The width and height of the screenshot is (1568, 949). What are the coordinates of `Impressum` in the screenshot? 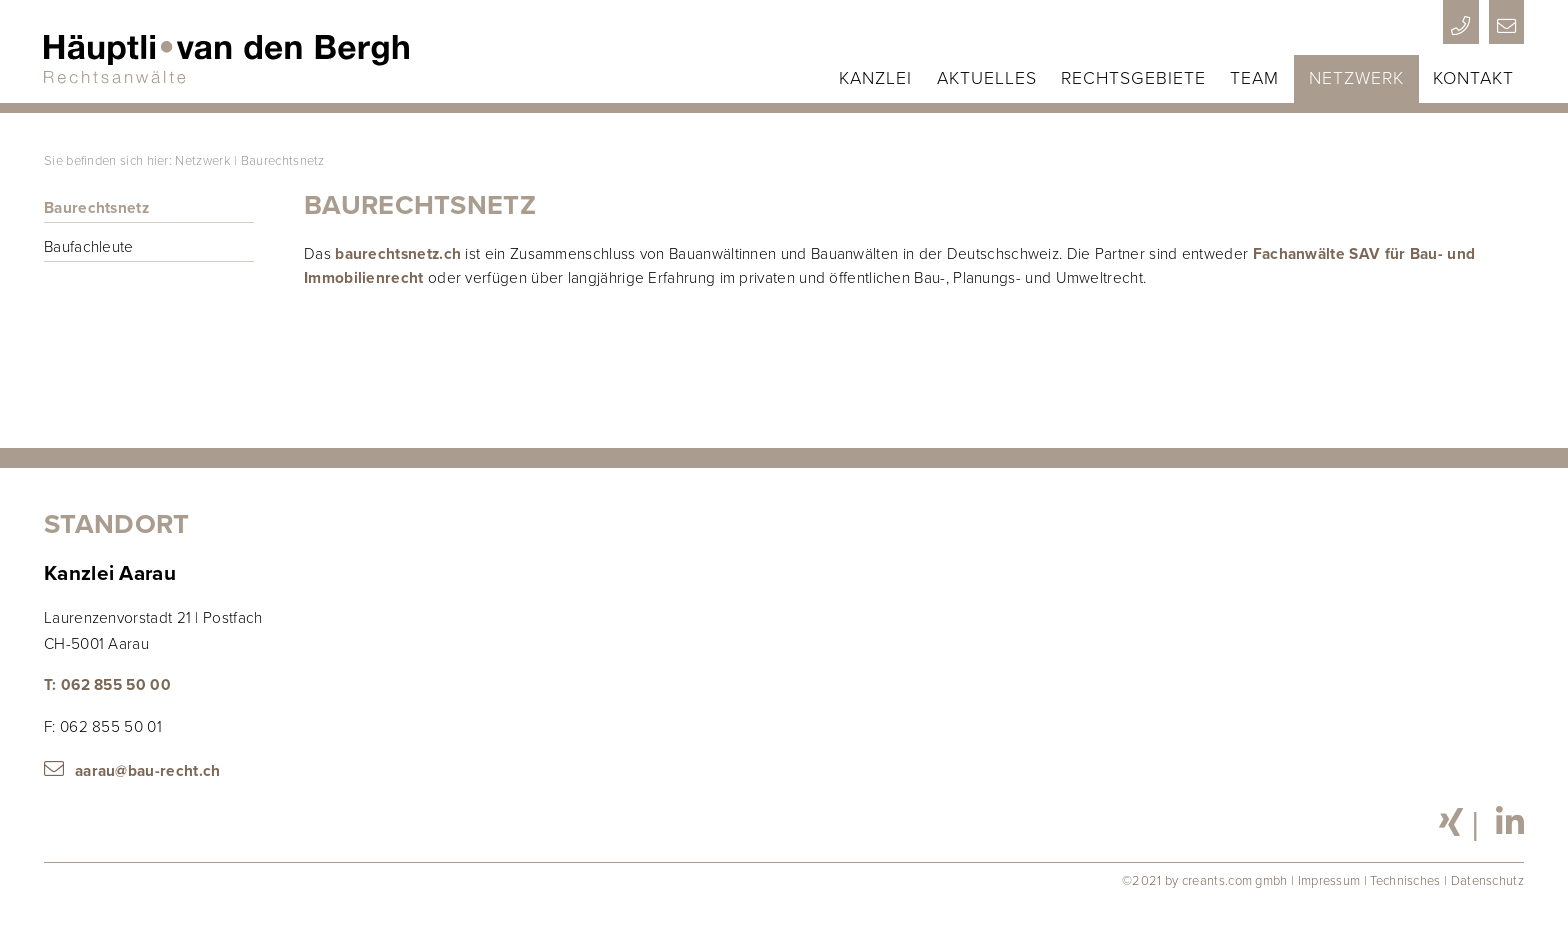 It's located at (1329, 881).